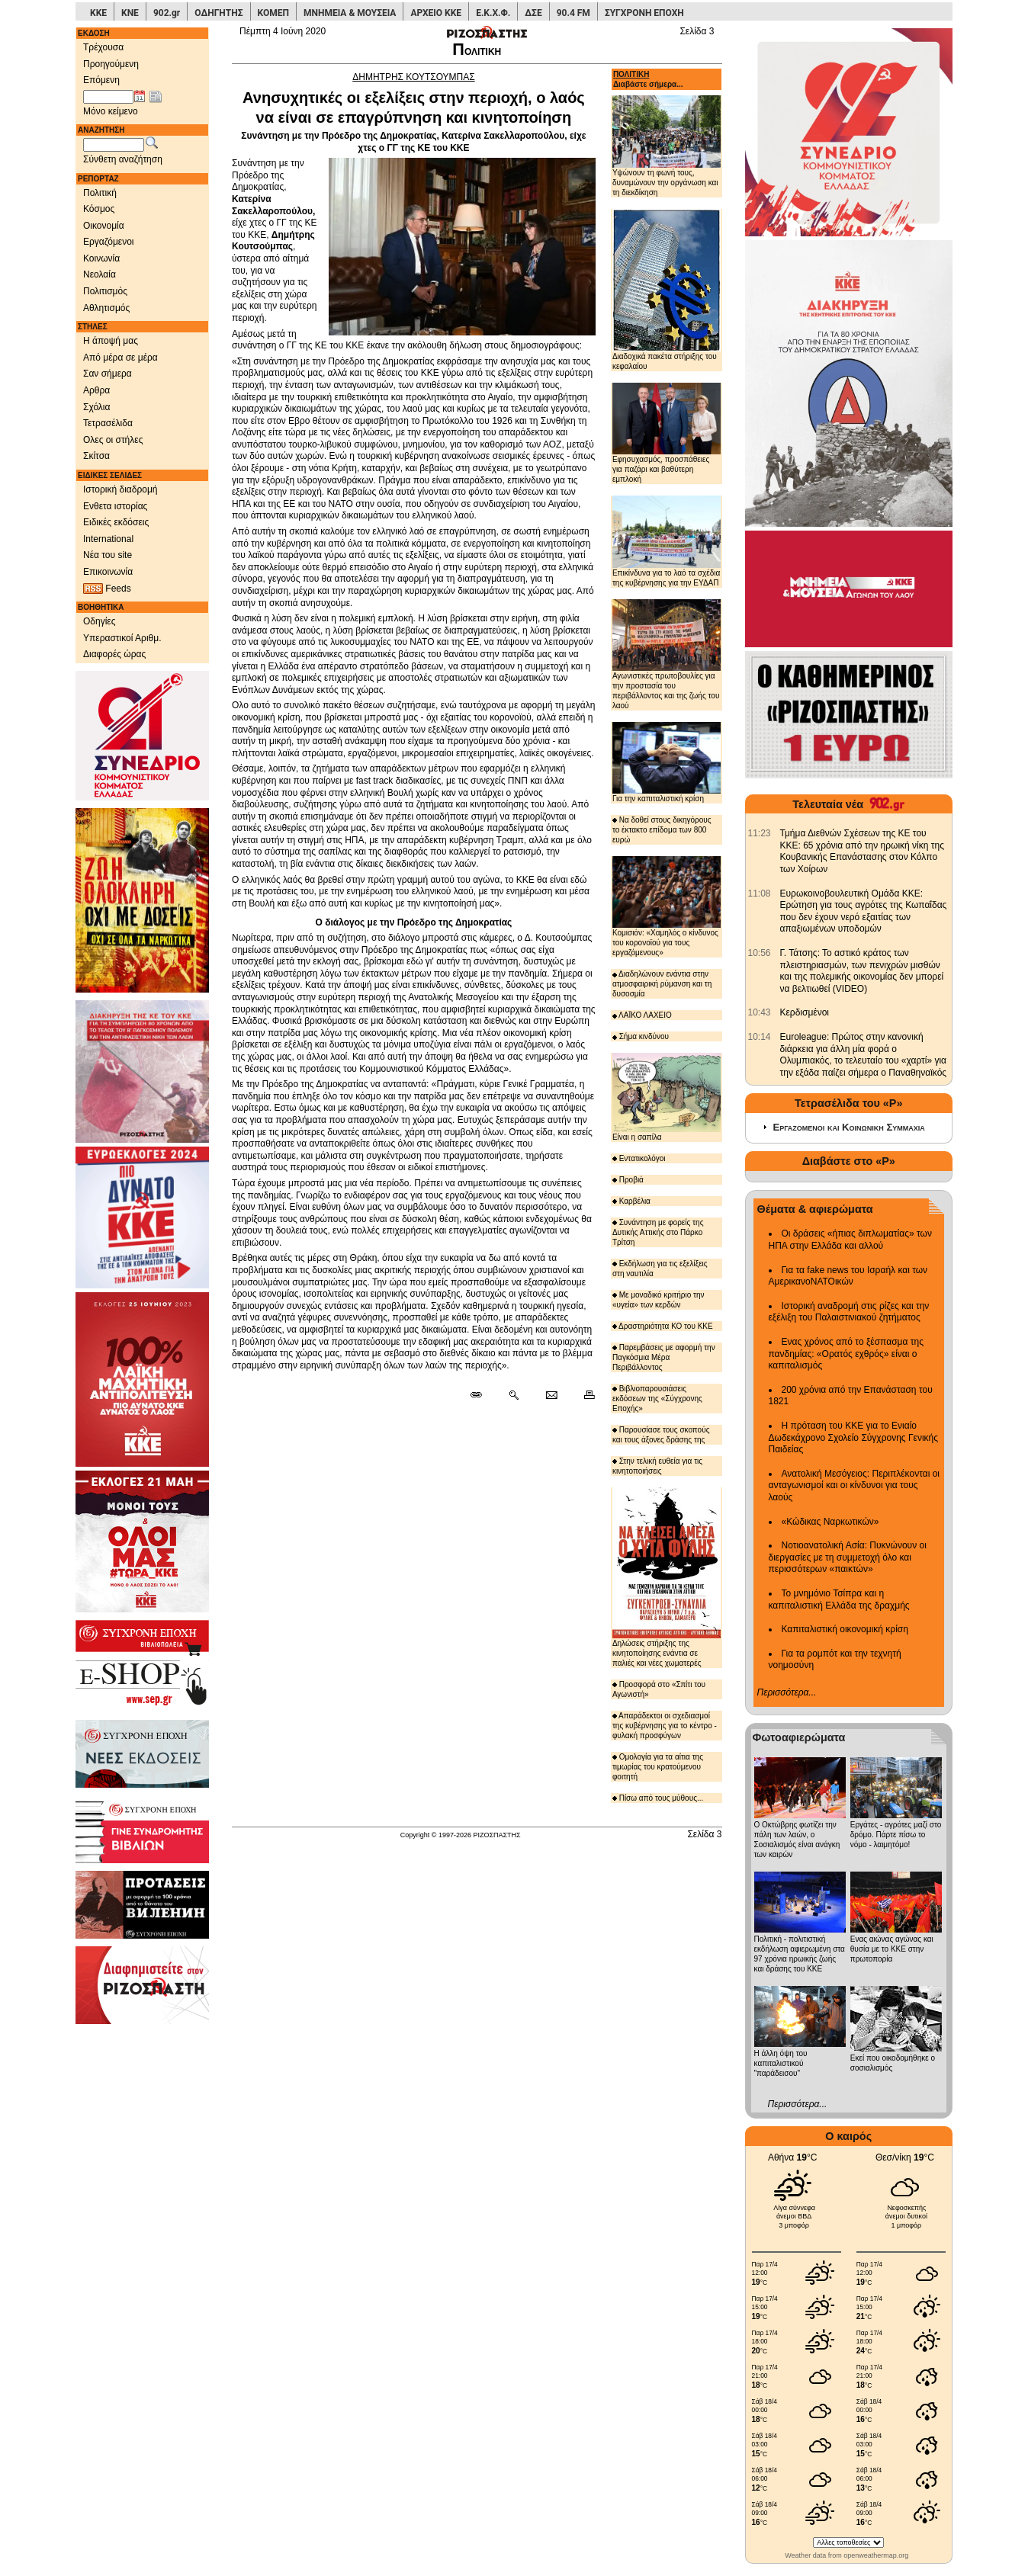 This screenshot has width=1028, height=2576. I want to click on Πίσω από τους μύθους..., so click(657, 1798).